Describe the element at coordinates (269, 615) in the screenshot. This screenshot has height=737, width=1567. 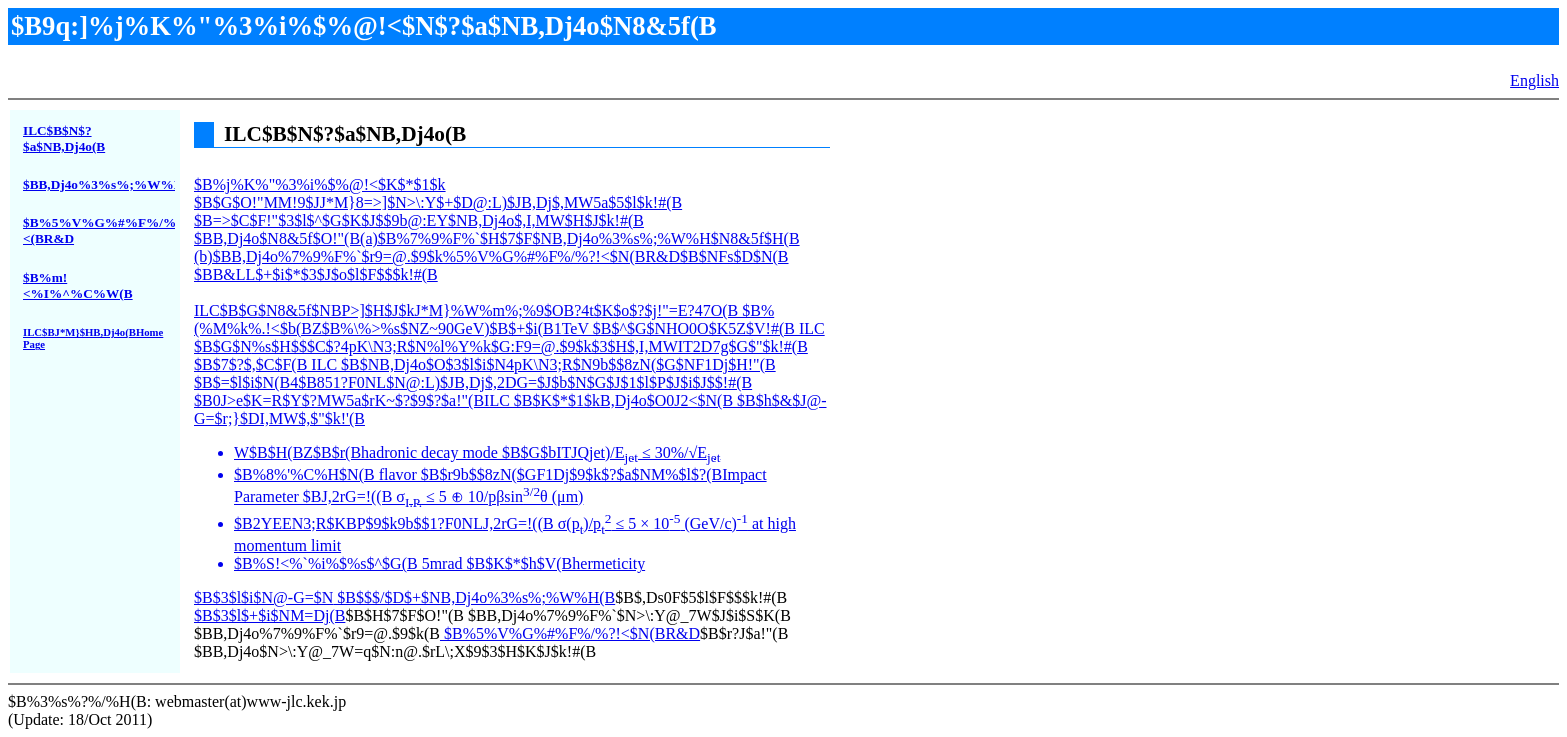
I see `$B$3$l$+$i$NM=Dj(B` at that location.